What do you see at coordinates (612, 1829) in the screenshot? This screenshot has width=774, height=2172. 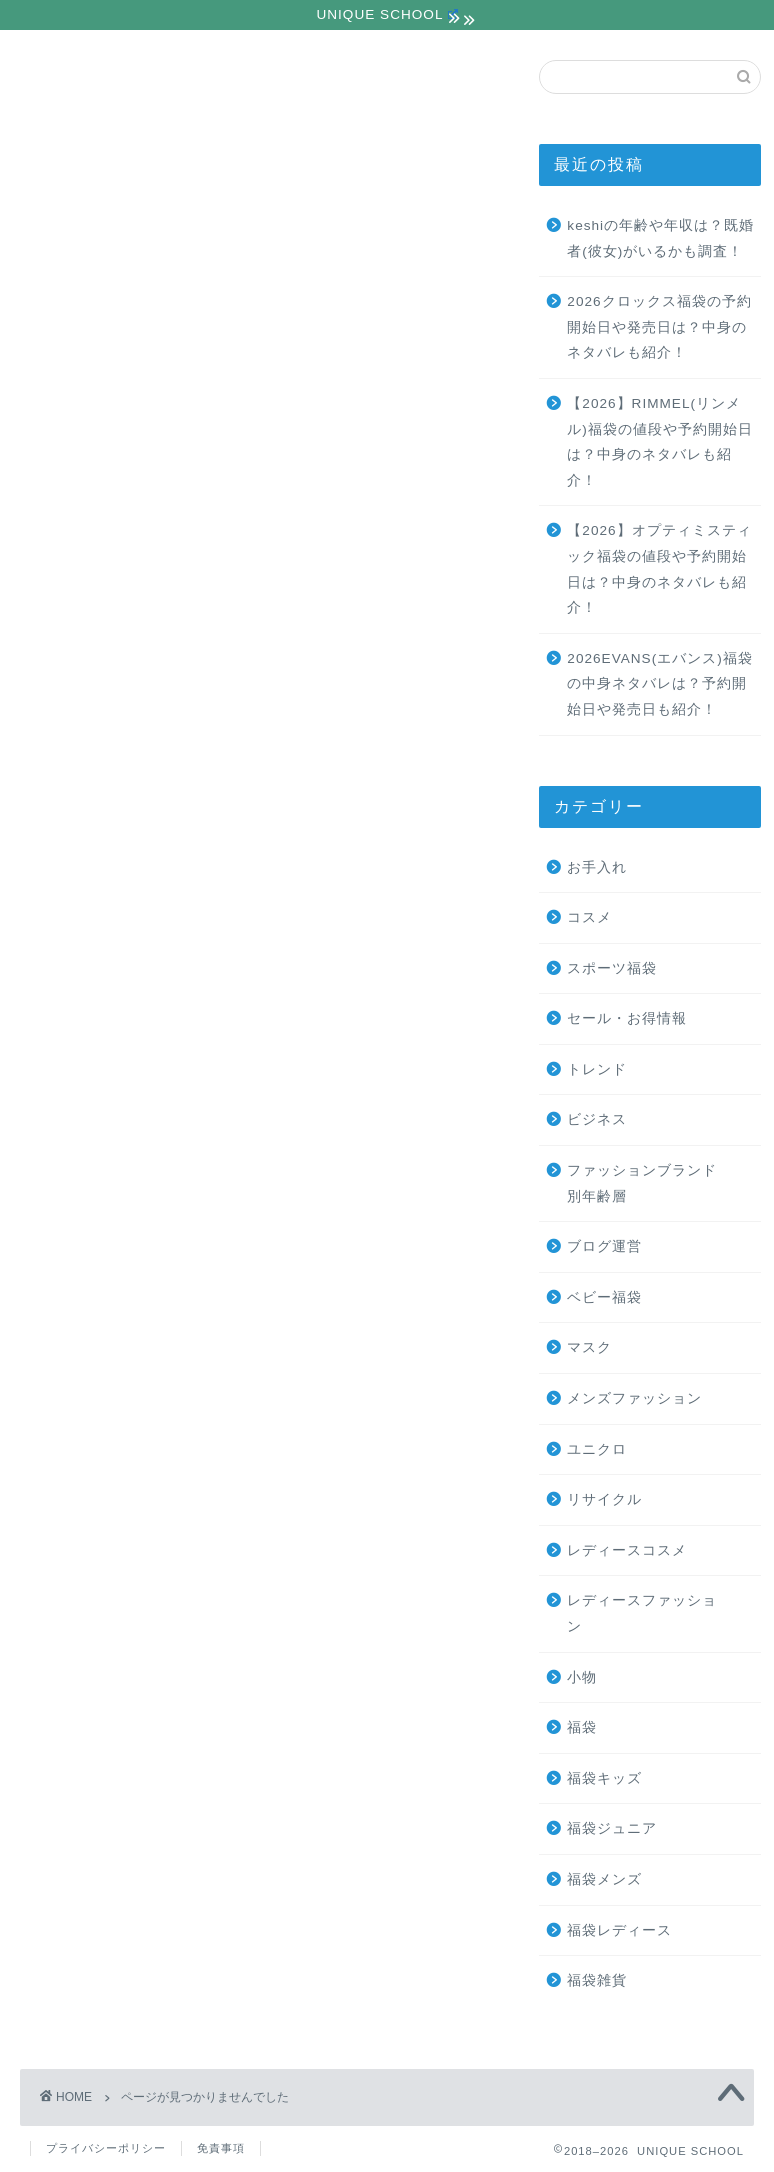 I see `福袋ジュニア` at bounding box center [612, 1829].